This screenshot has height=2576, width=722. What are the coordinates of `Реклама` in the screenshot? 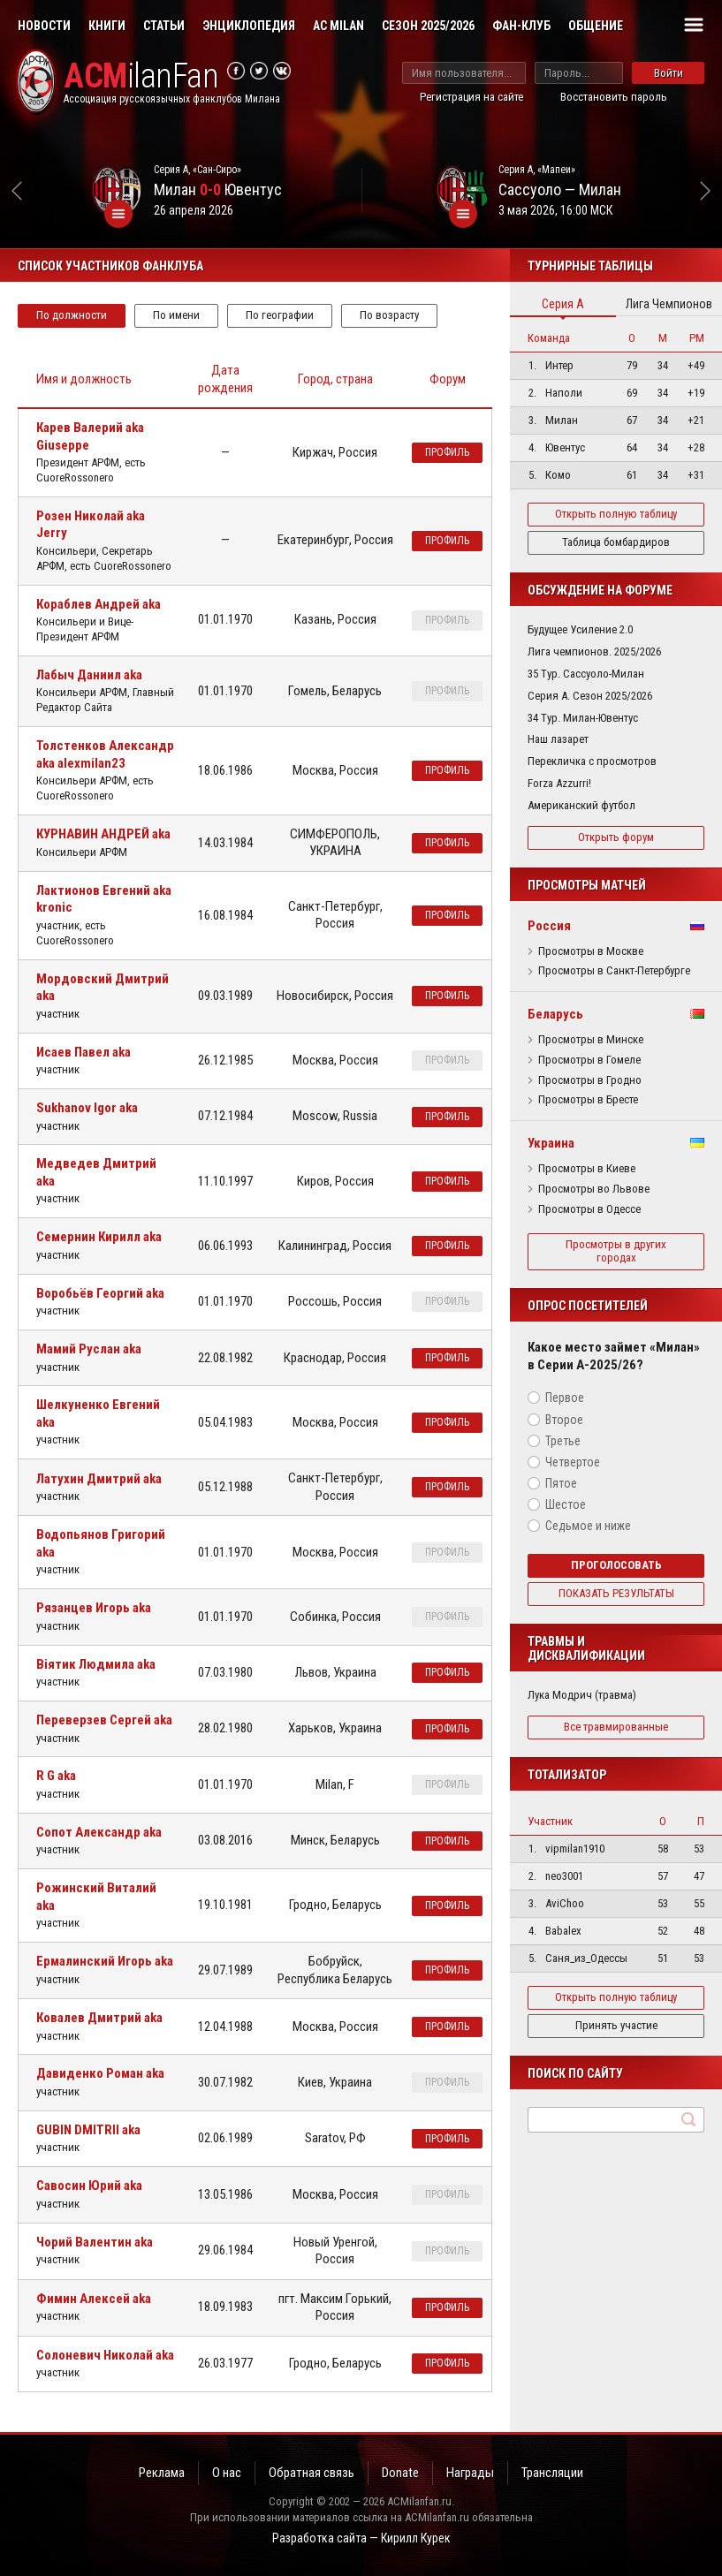 It's located at (162, 2473).